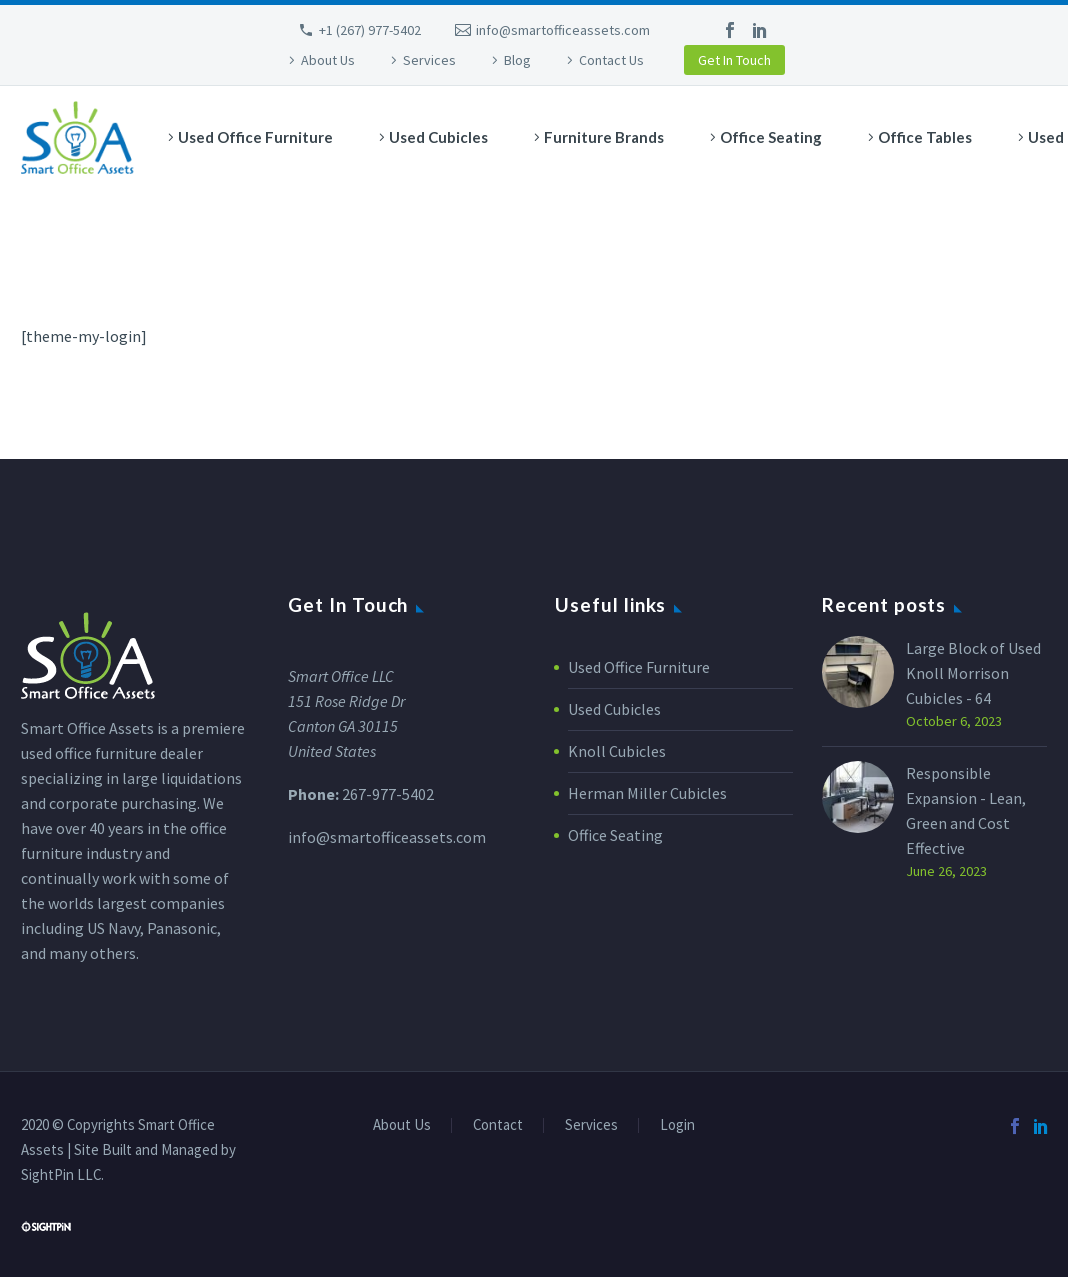 This screenshot has height=1277, width=1068. What do you see at coordinates (734, 60) in the screenshot?
I see `Get In Touch` at bounding box center [734, 60].